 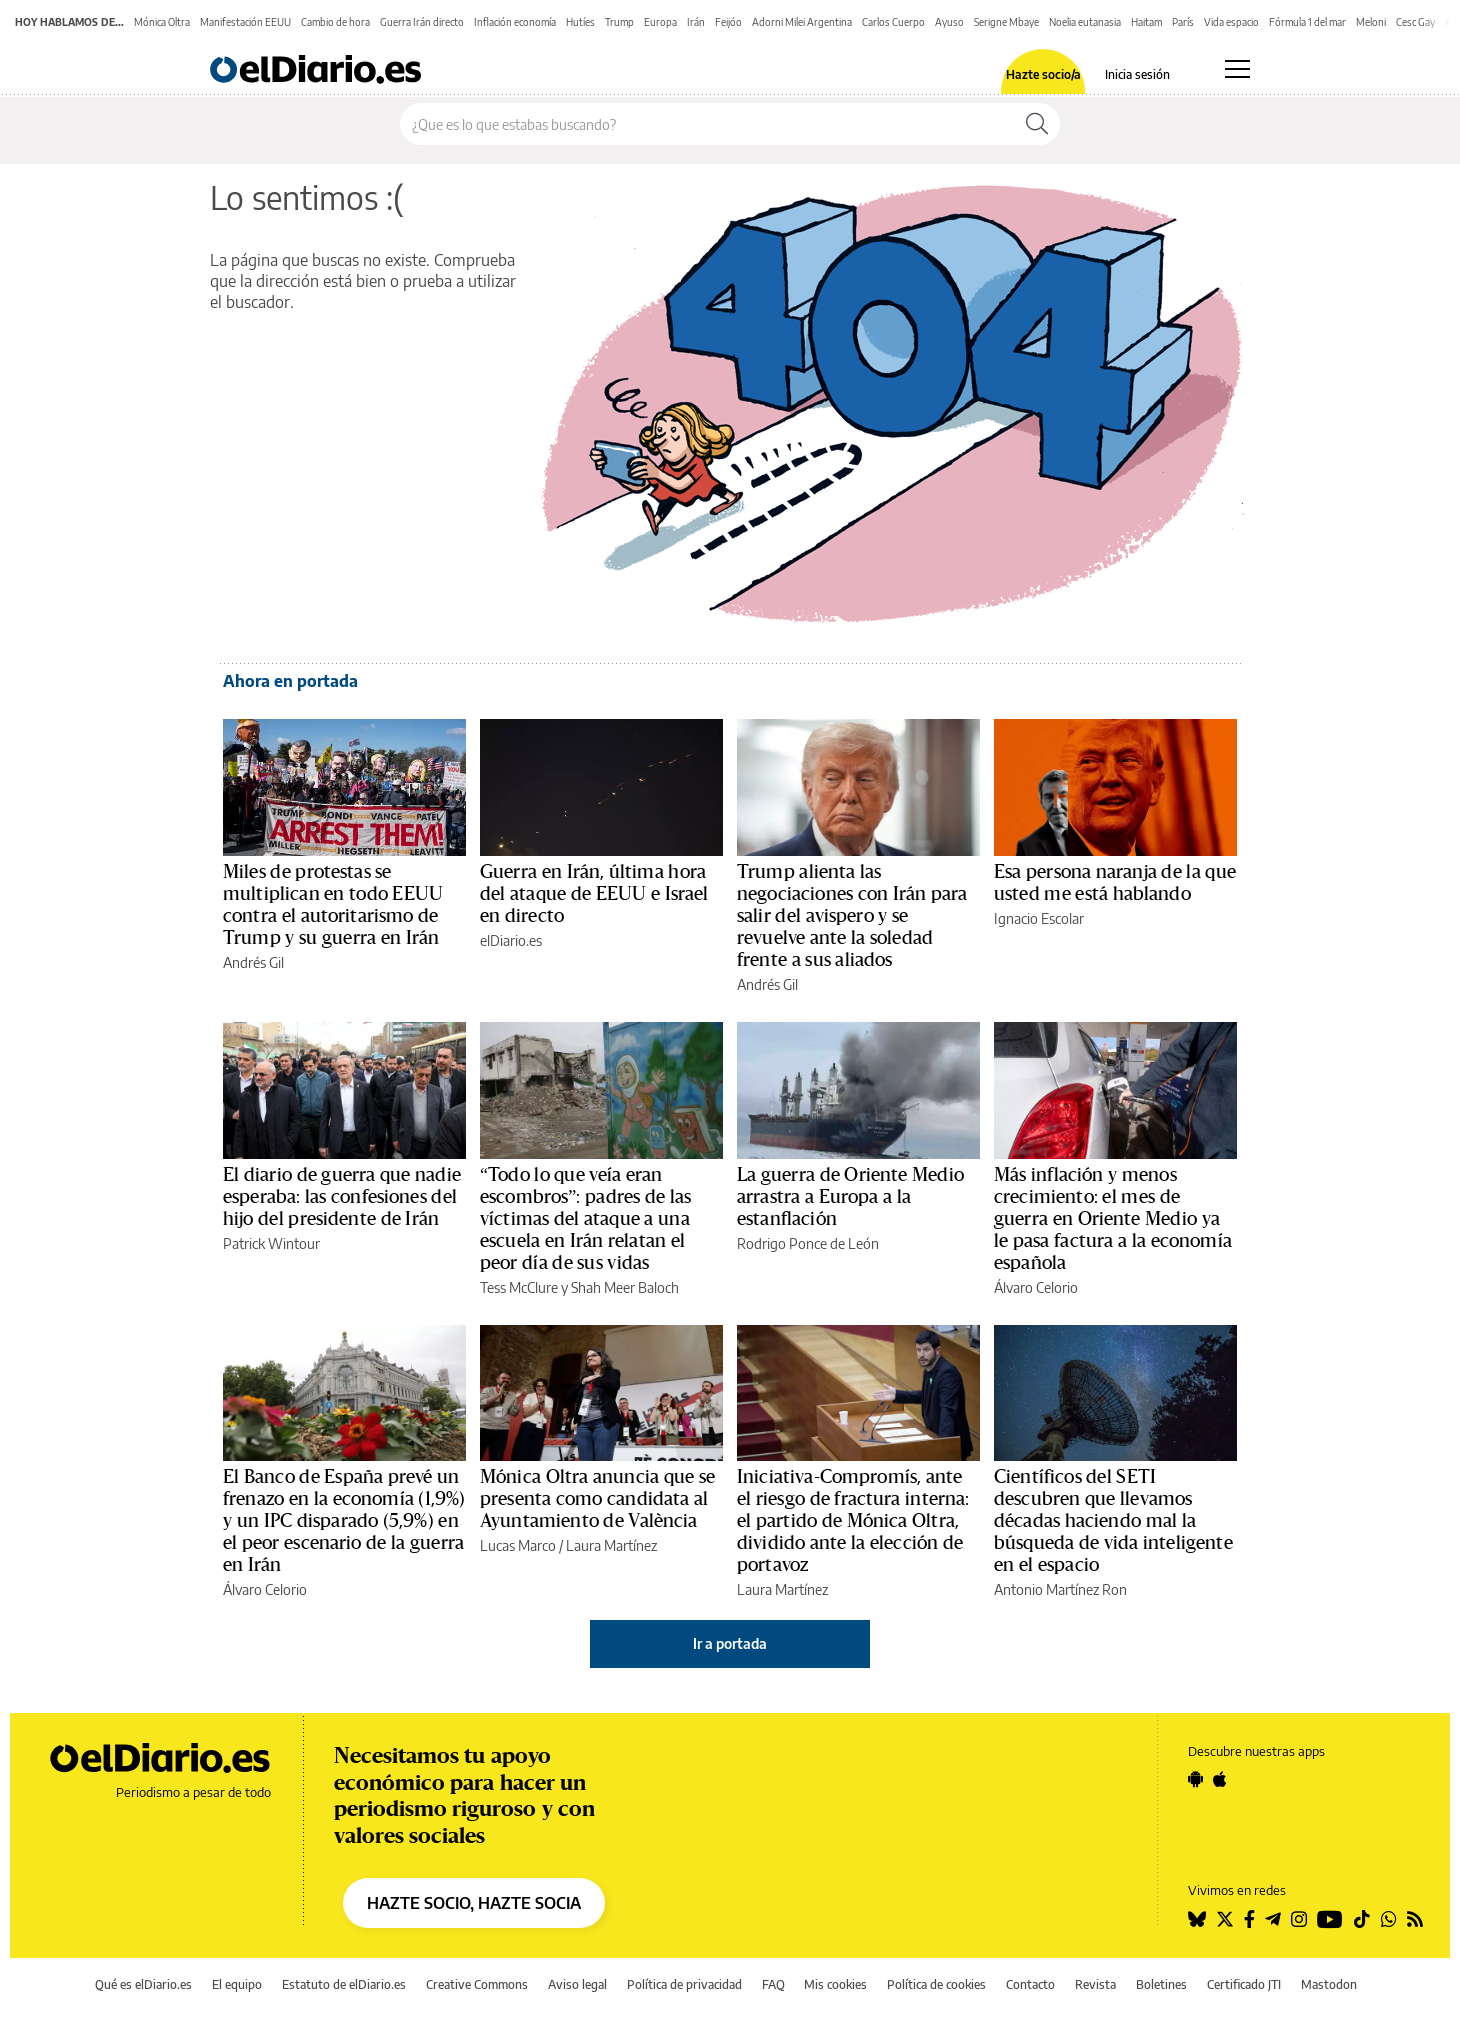 I want to click on Ignacio Escolar, so click(x=1039, y=918).